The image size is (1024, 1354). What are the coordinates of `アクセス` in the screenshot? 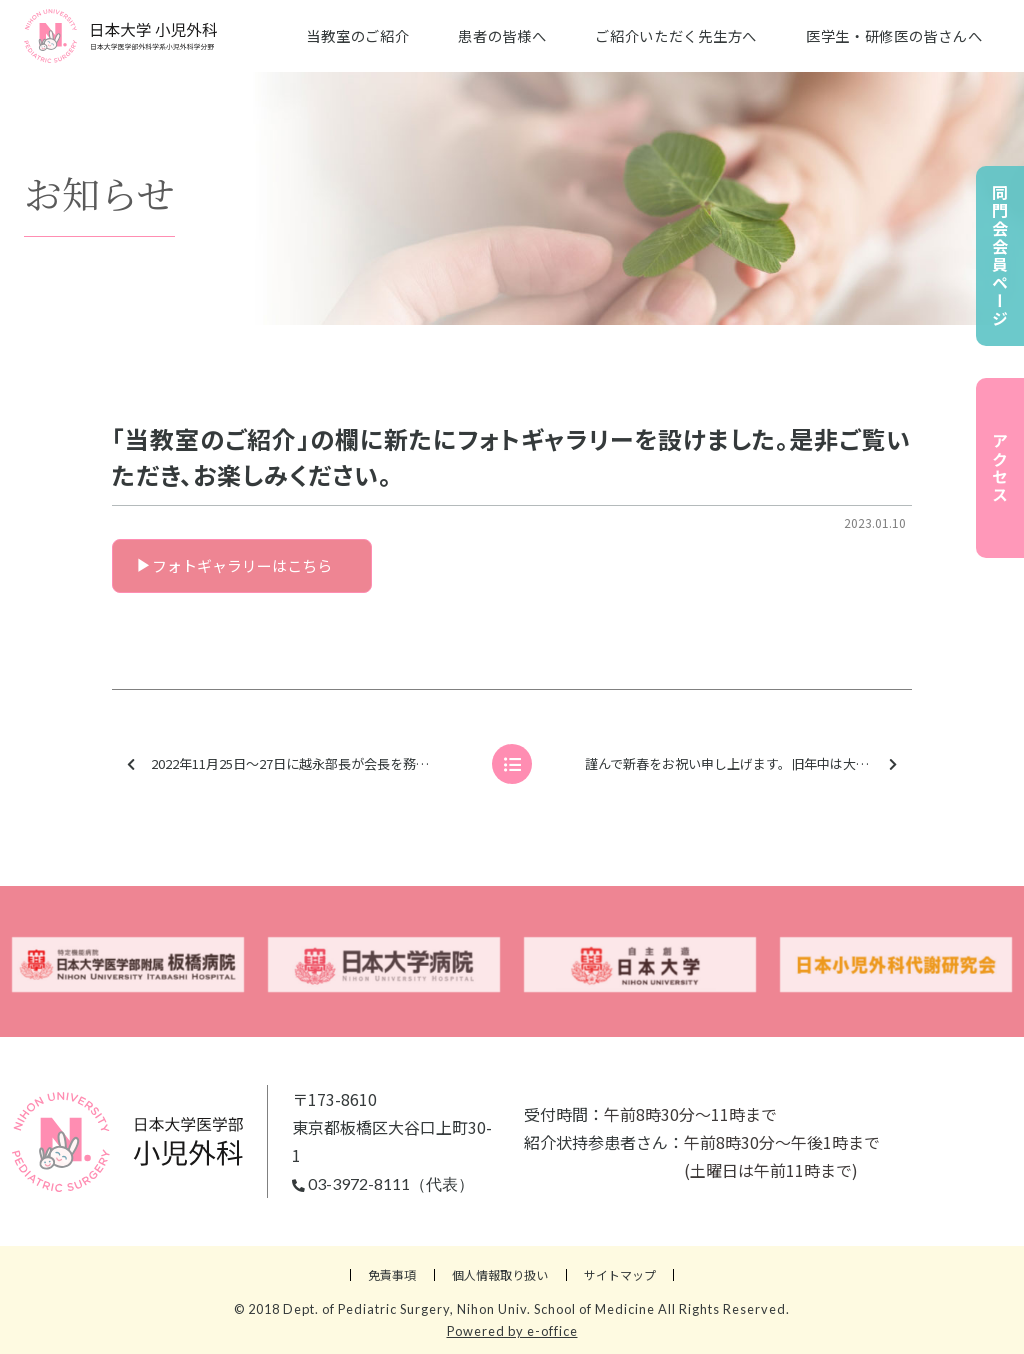 It's located at (1000, 468).